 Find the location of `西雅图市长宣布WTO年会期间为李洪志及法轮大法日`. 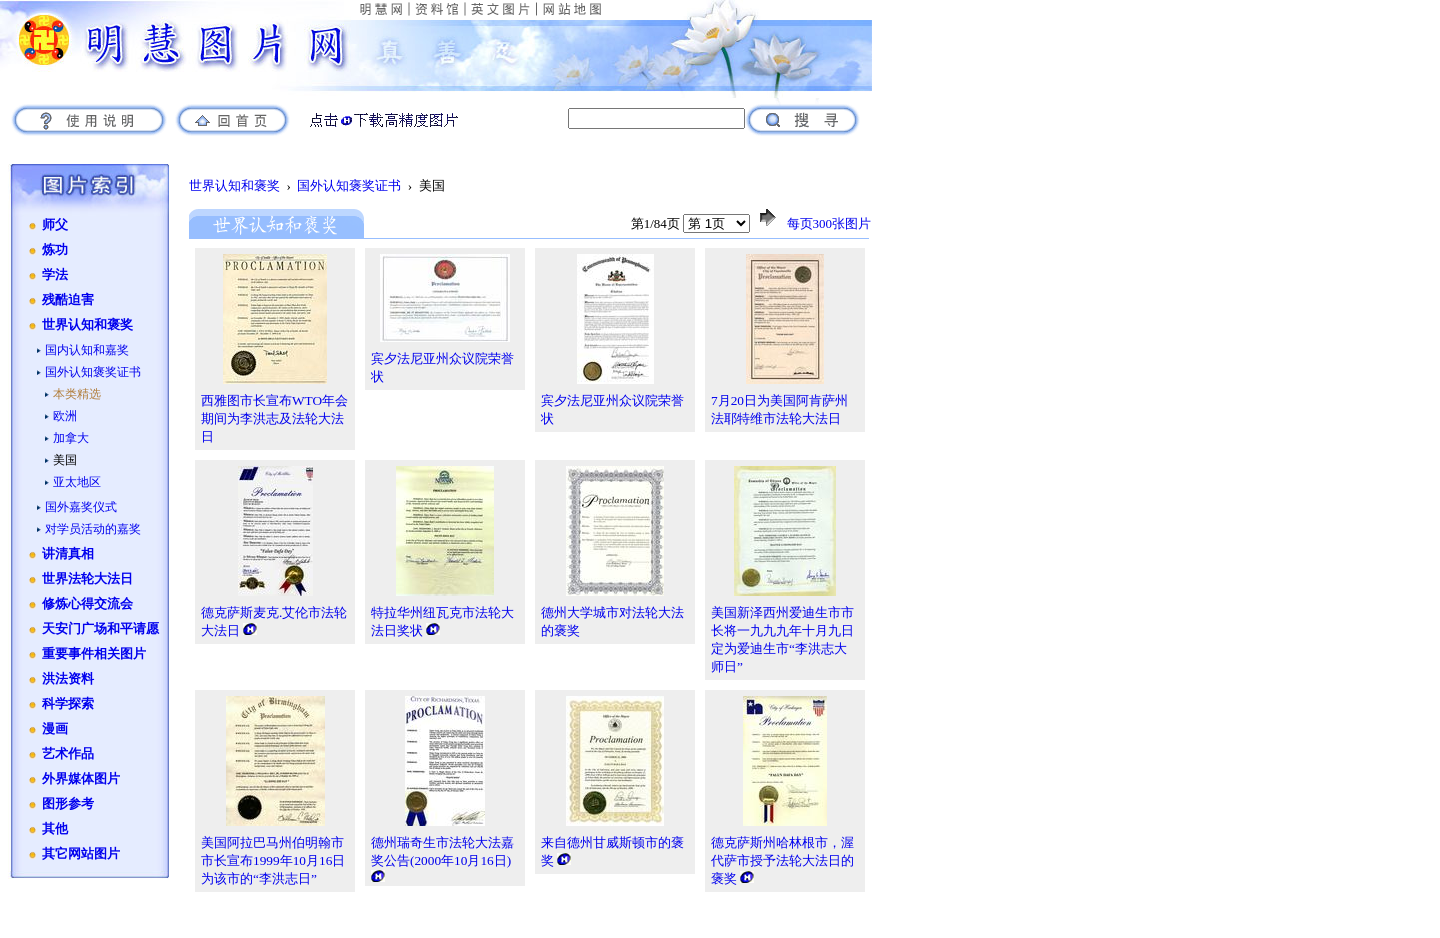

西雅图市长宣布WTO年会期间为李洪志及法轮大法日 is located at coordinates (274, 418).